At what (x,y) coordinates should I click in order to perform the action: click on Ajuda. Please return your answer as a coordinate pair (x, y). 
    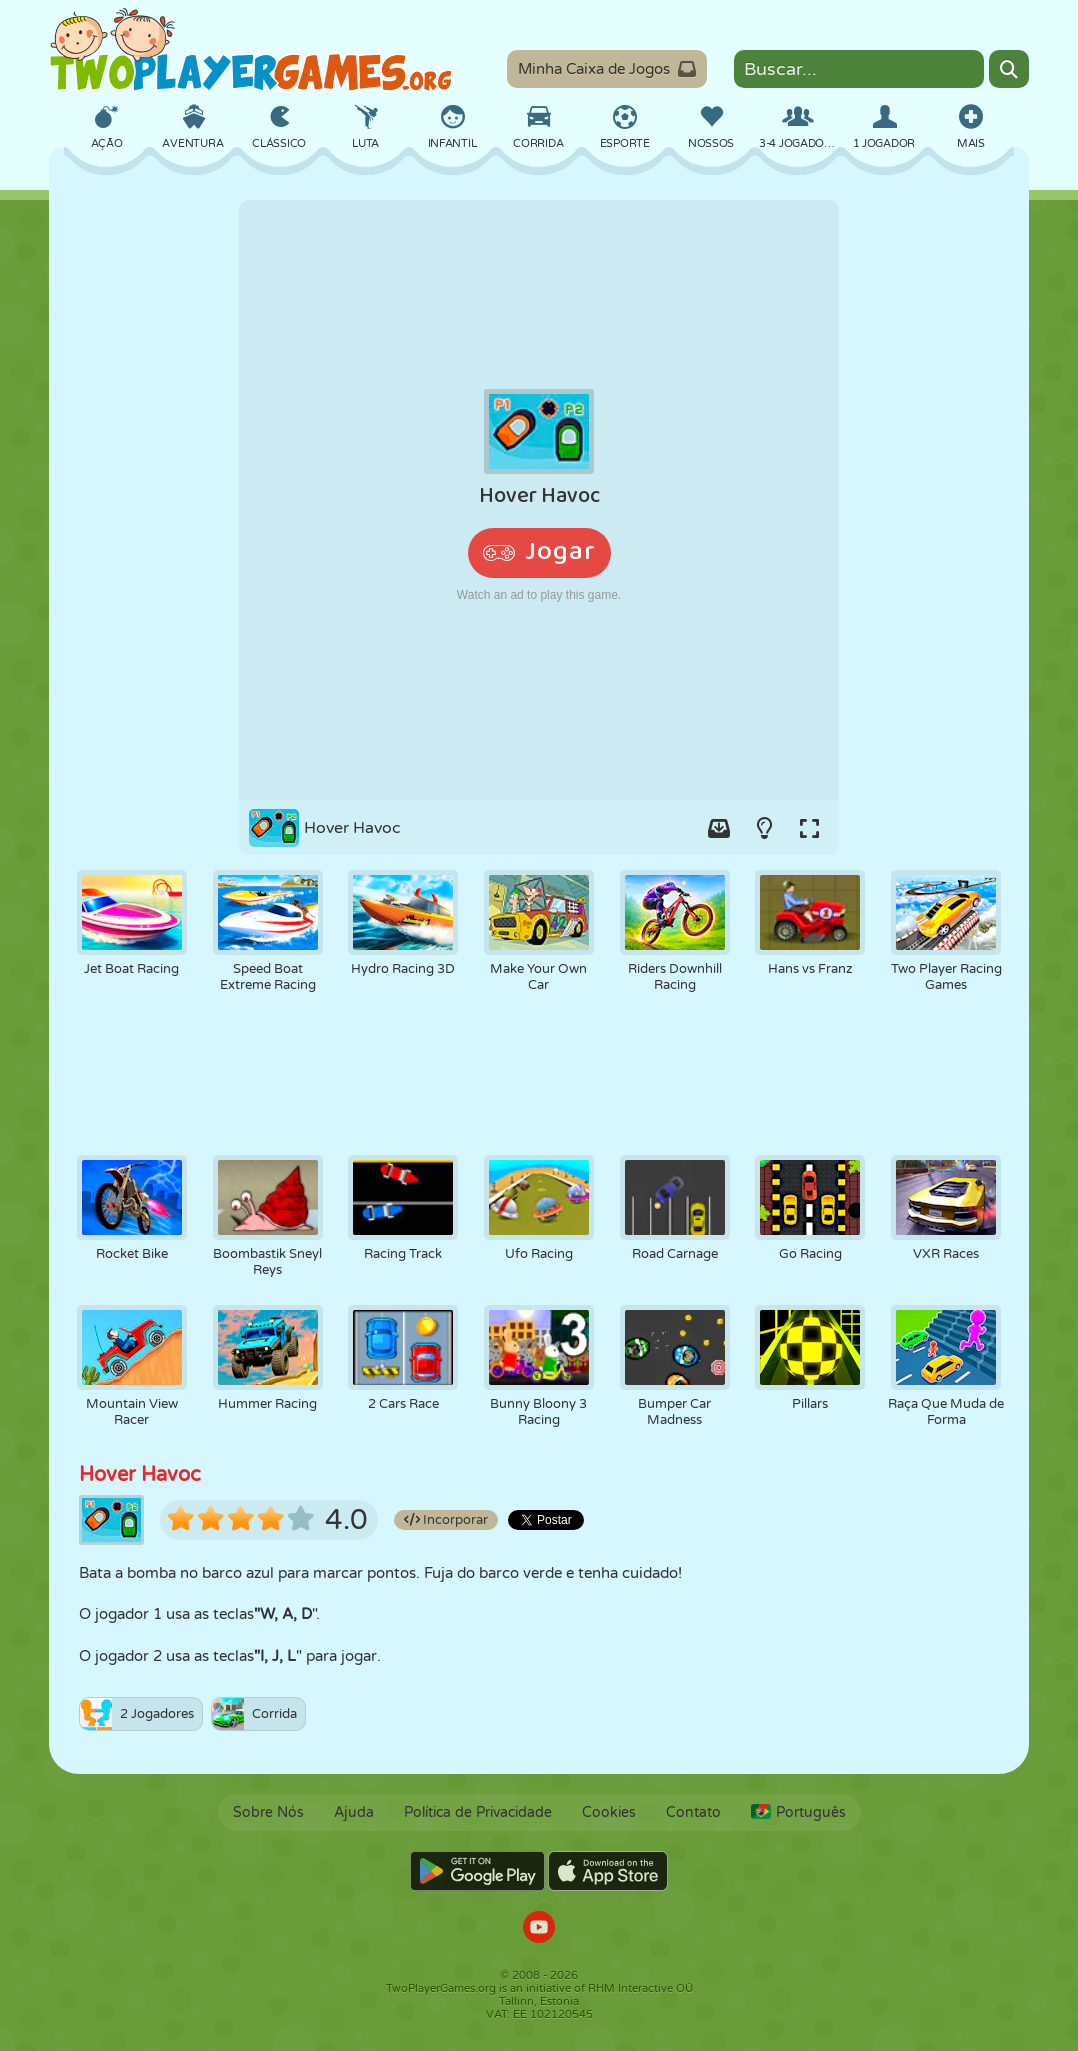
    Looking at the image, I should click on (354, 1812).